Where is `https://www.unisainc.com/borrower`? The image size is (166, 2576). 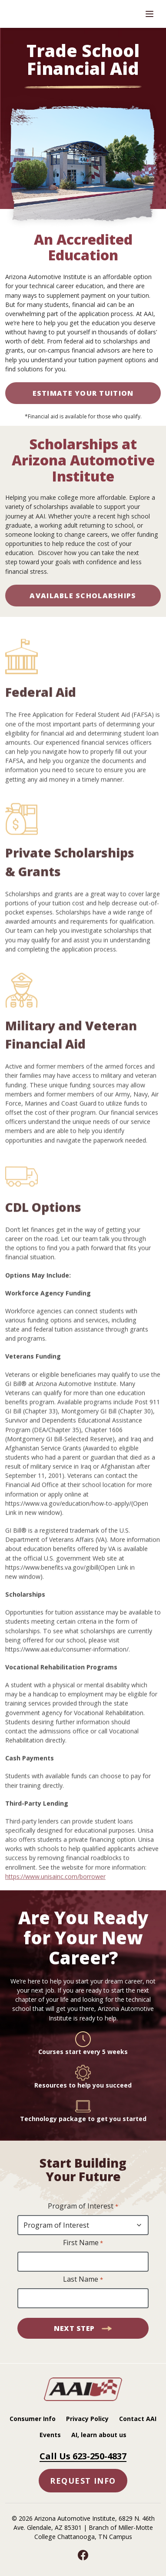 https://www.unisainc.com/borrower is located at coordinates (55, 1899).